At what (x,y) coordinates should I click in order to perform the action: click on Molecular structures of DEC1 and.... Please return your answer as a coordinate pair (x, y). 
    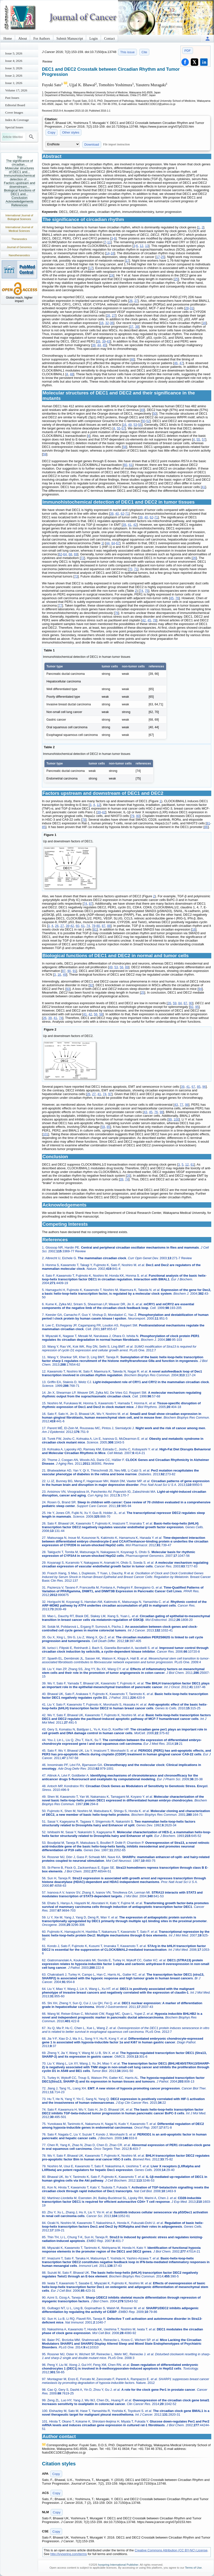
    Looking at the image, I should click on (19, 170).